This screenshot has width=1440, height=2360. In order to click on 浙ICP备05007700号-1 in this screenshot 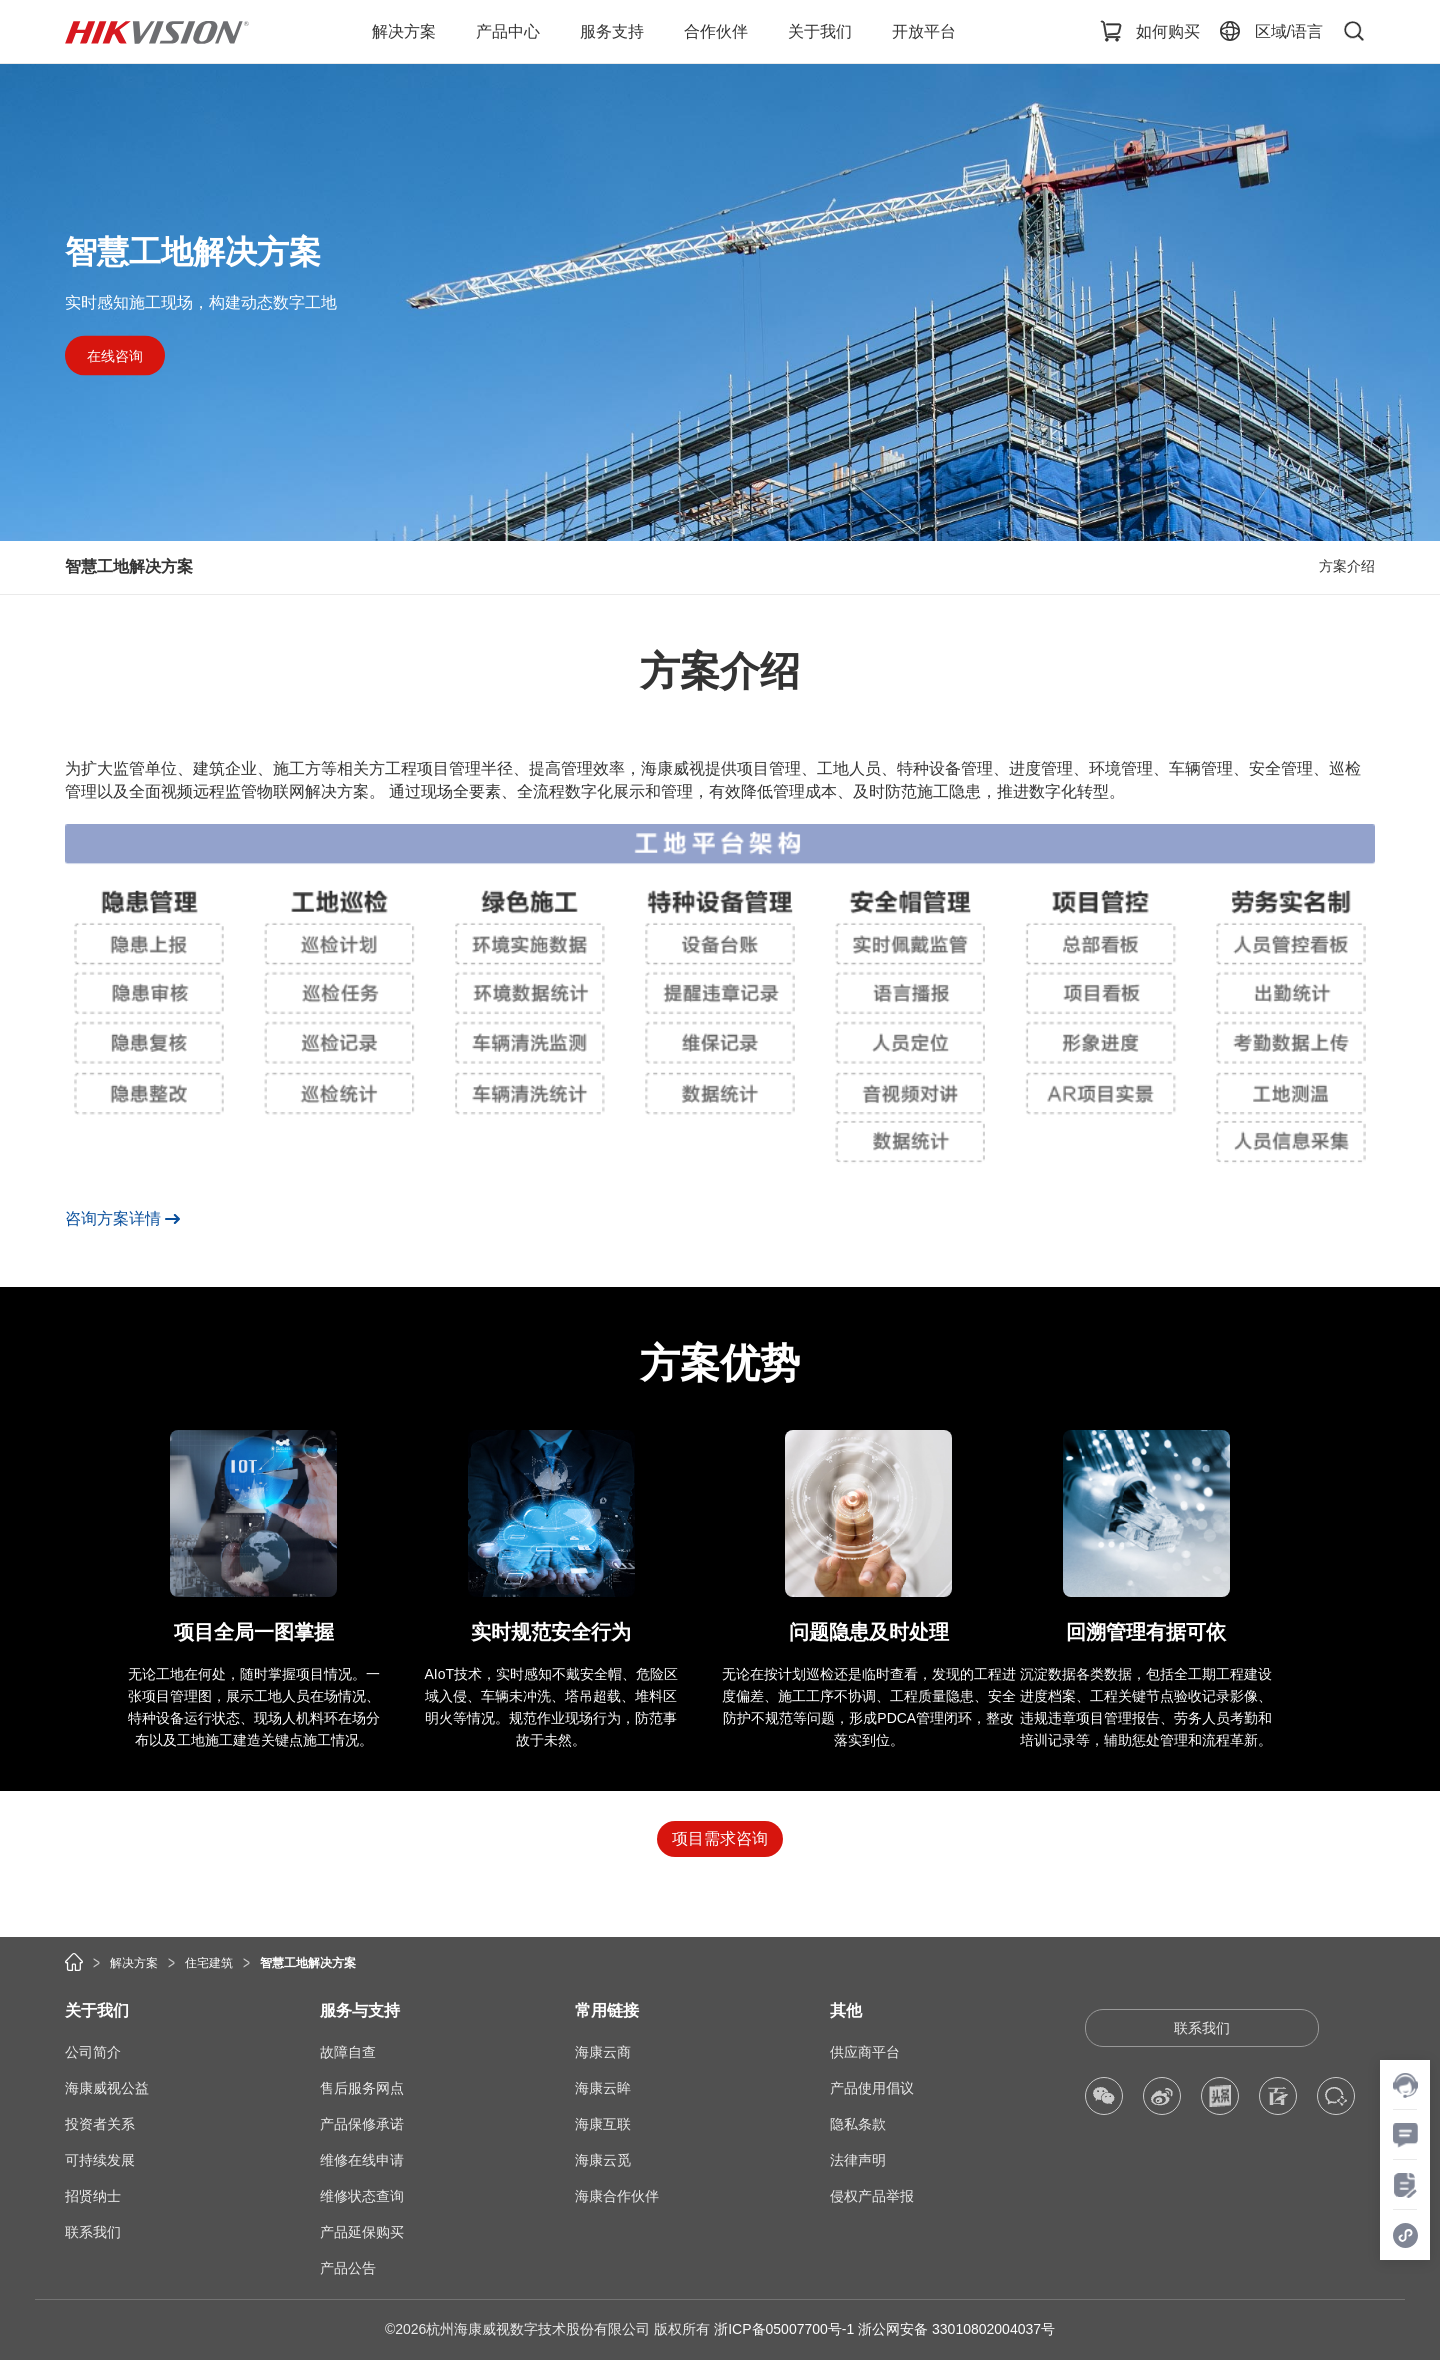, I will do `click(784, 2329)`.